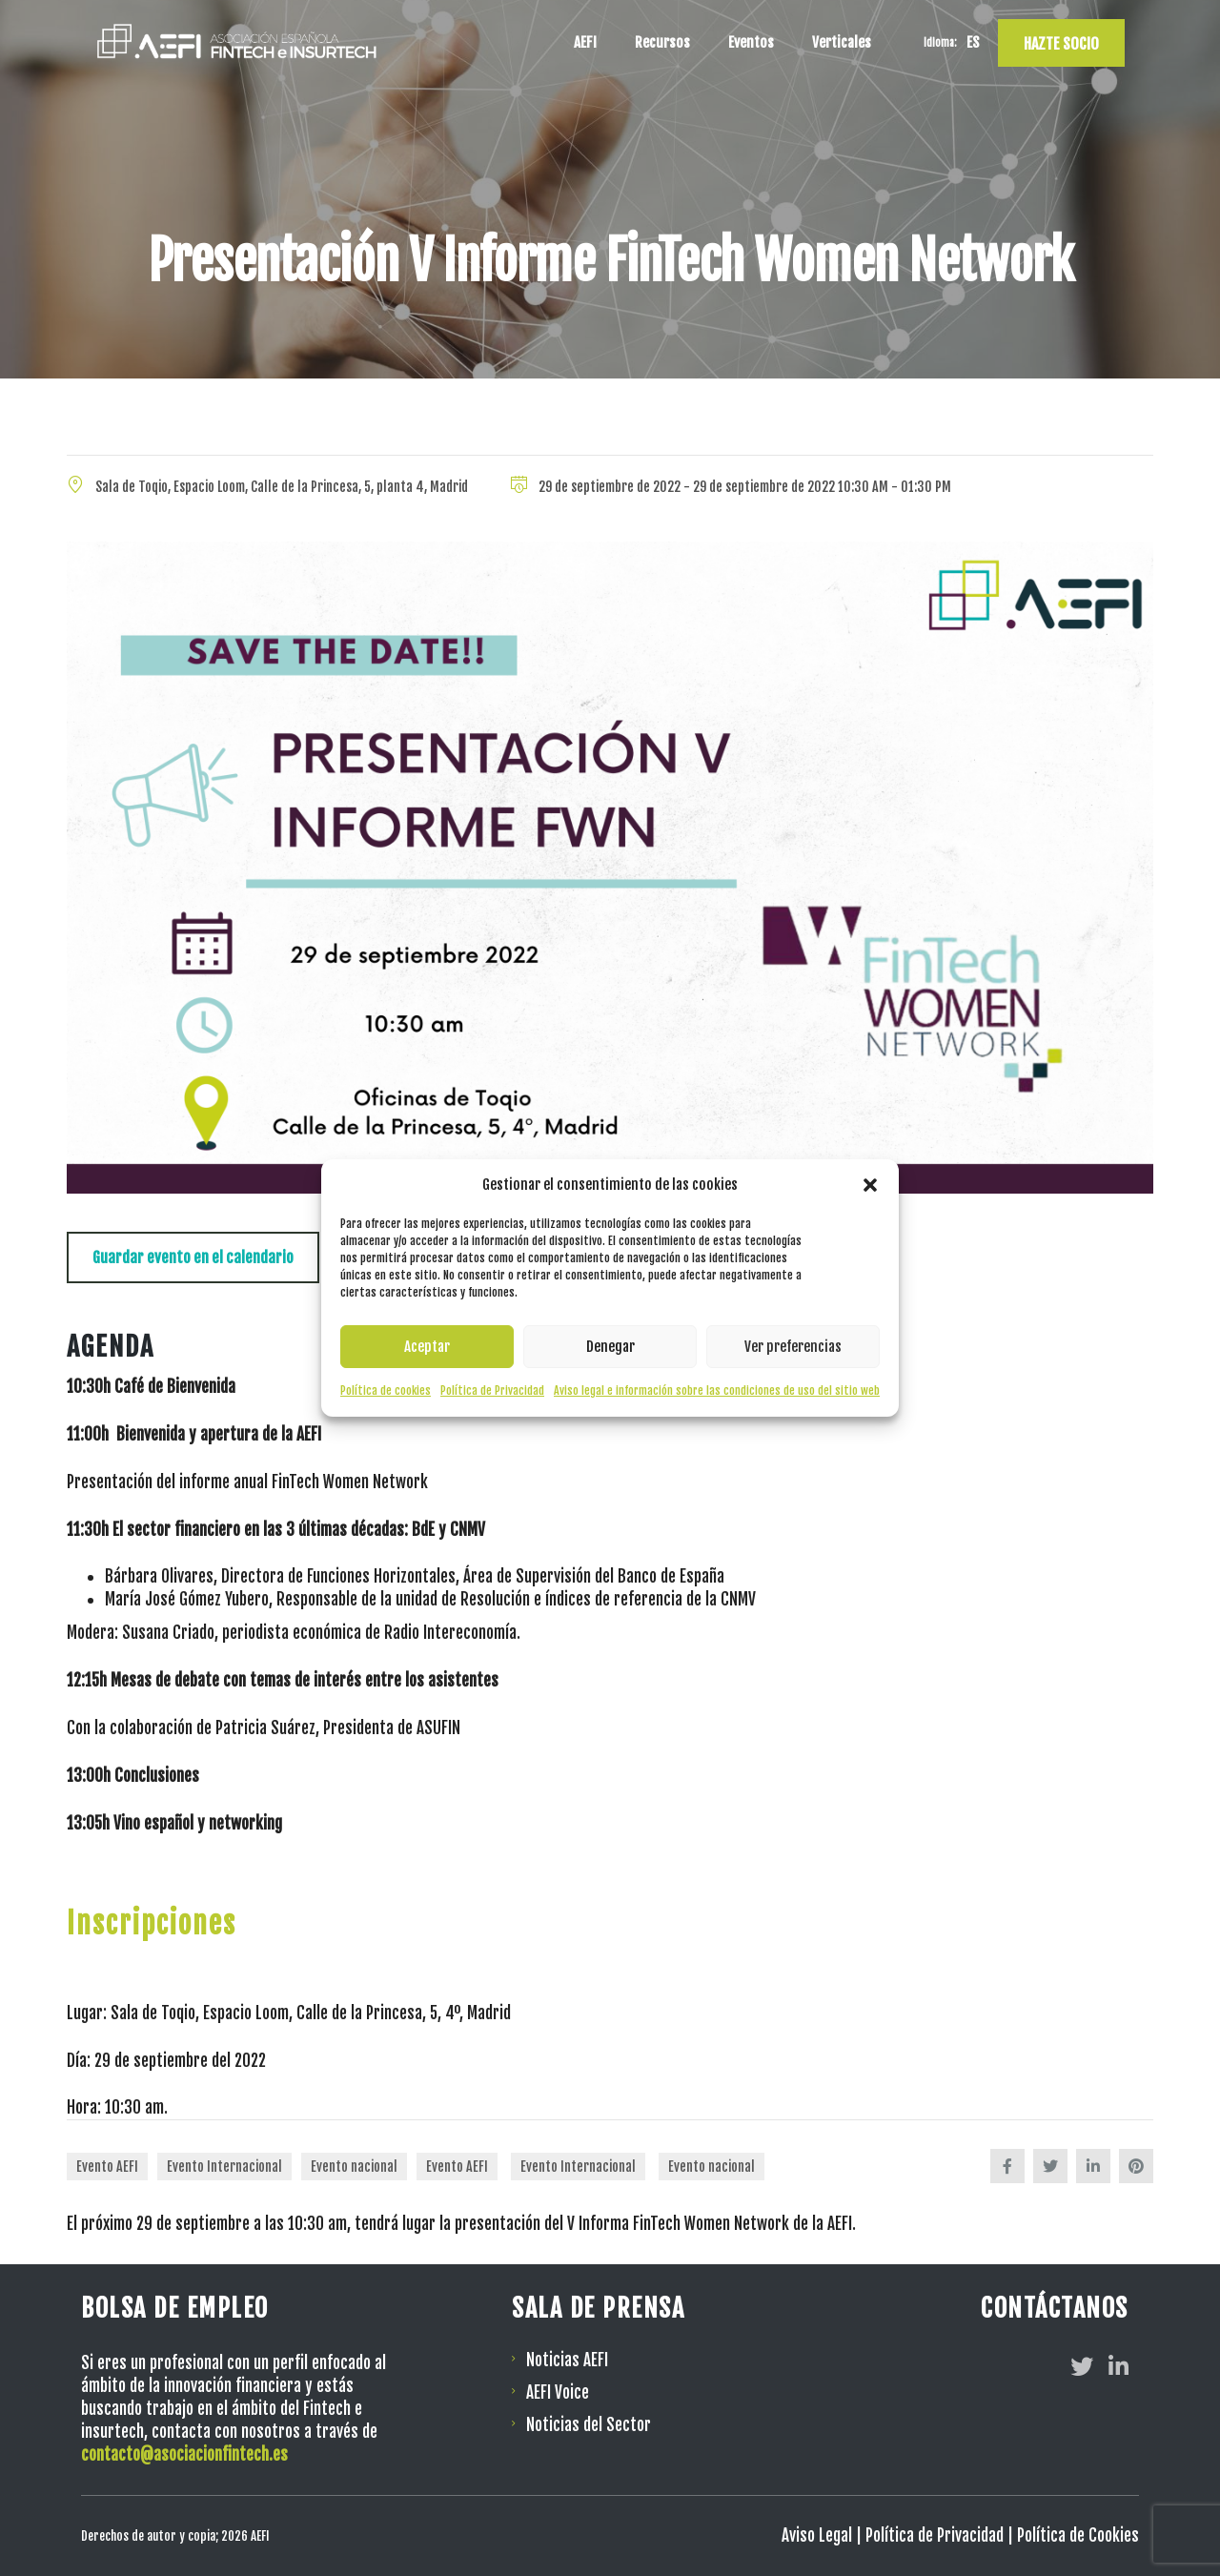 The width and height of the screenshot is (1220, 2576). I want to click on Denegar, so click(610, 1347).